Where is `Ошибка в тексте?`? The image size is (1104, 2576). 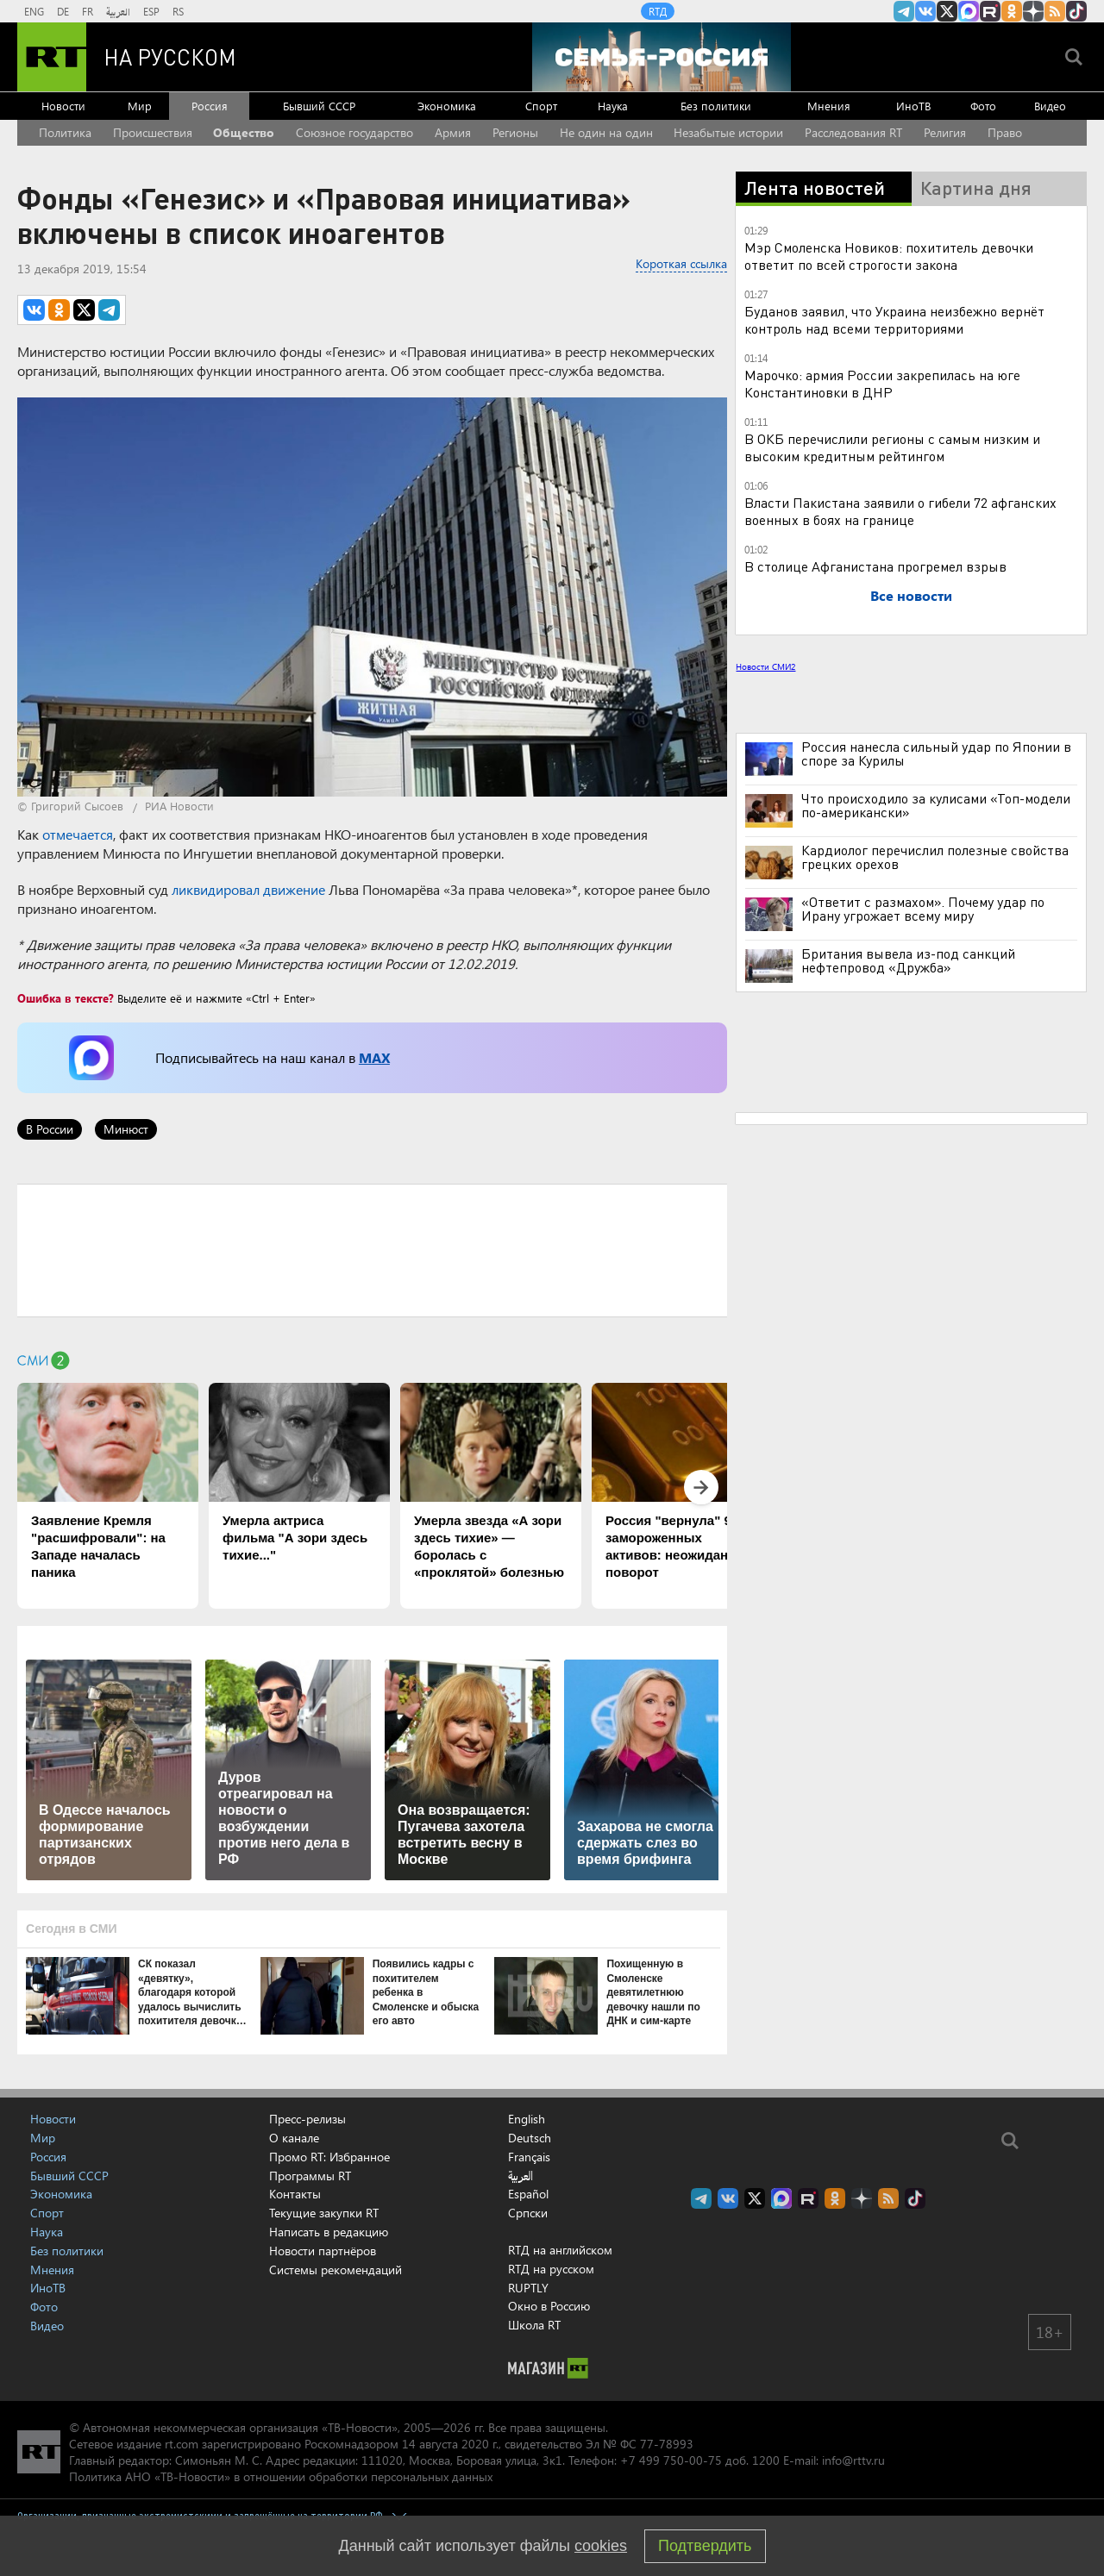 Ошибка в тексте? is located at coordinates (65, 998).